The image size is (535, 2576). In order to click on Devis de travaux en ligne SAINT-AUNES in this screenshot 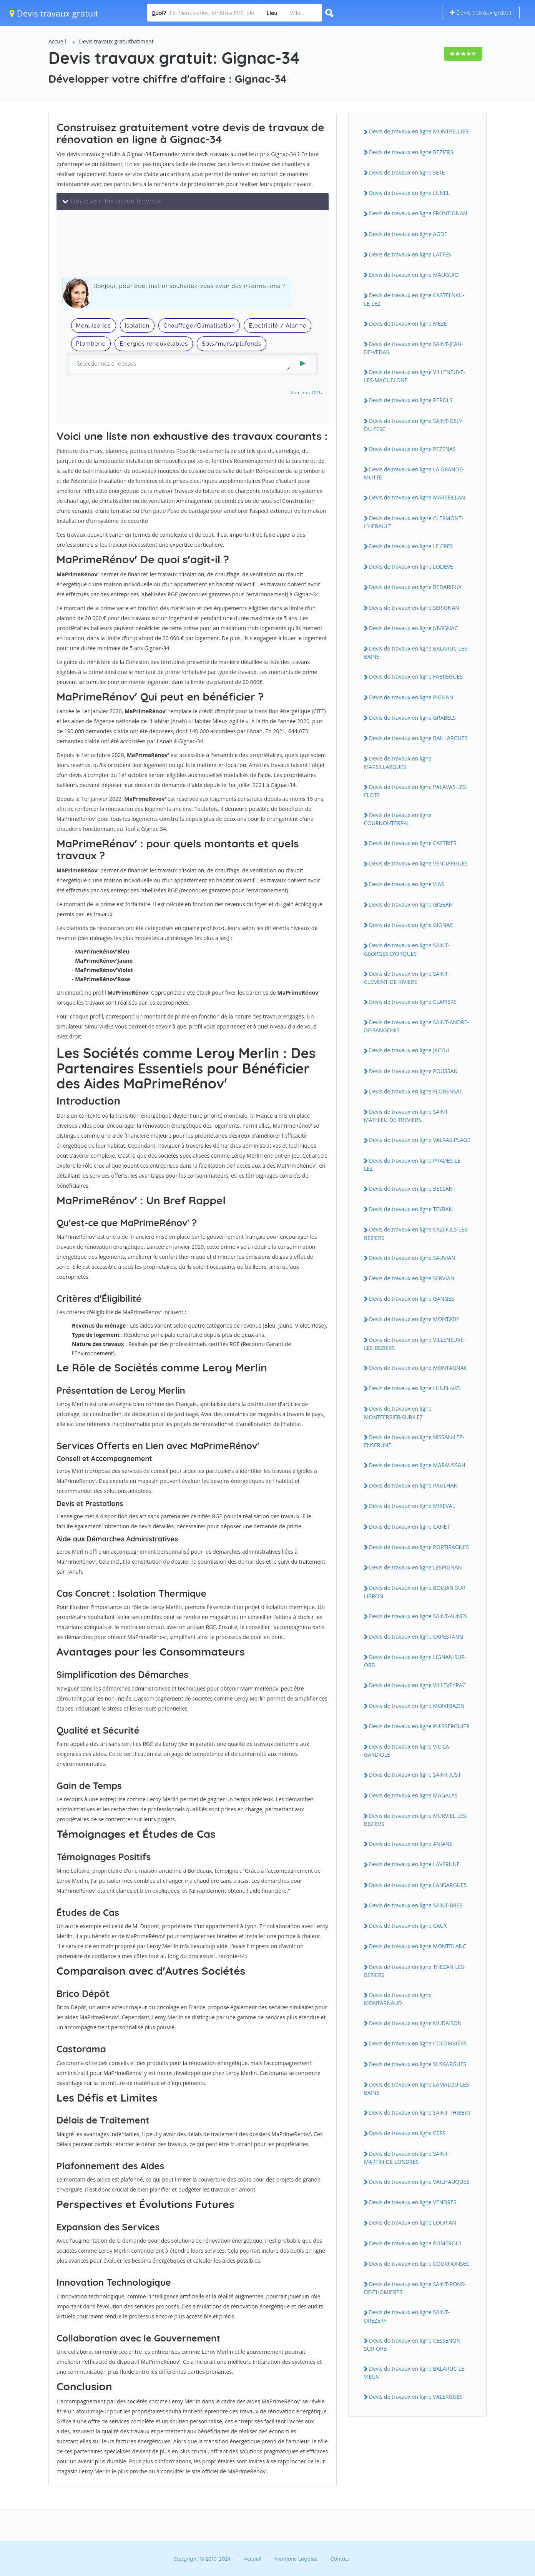, I will do `click(418, 1616)`.